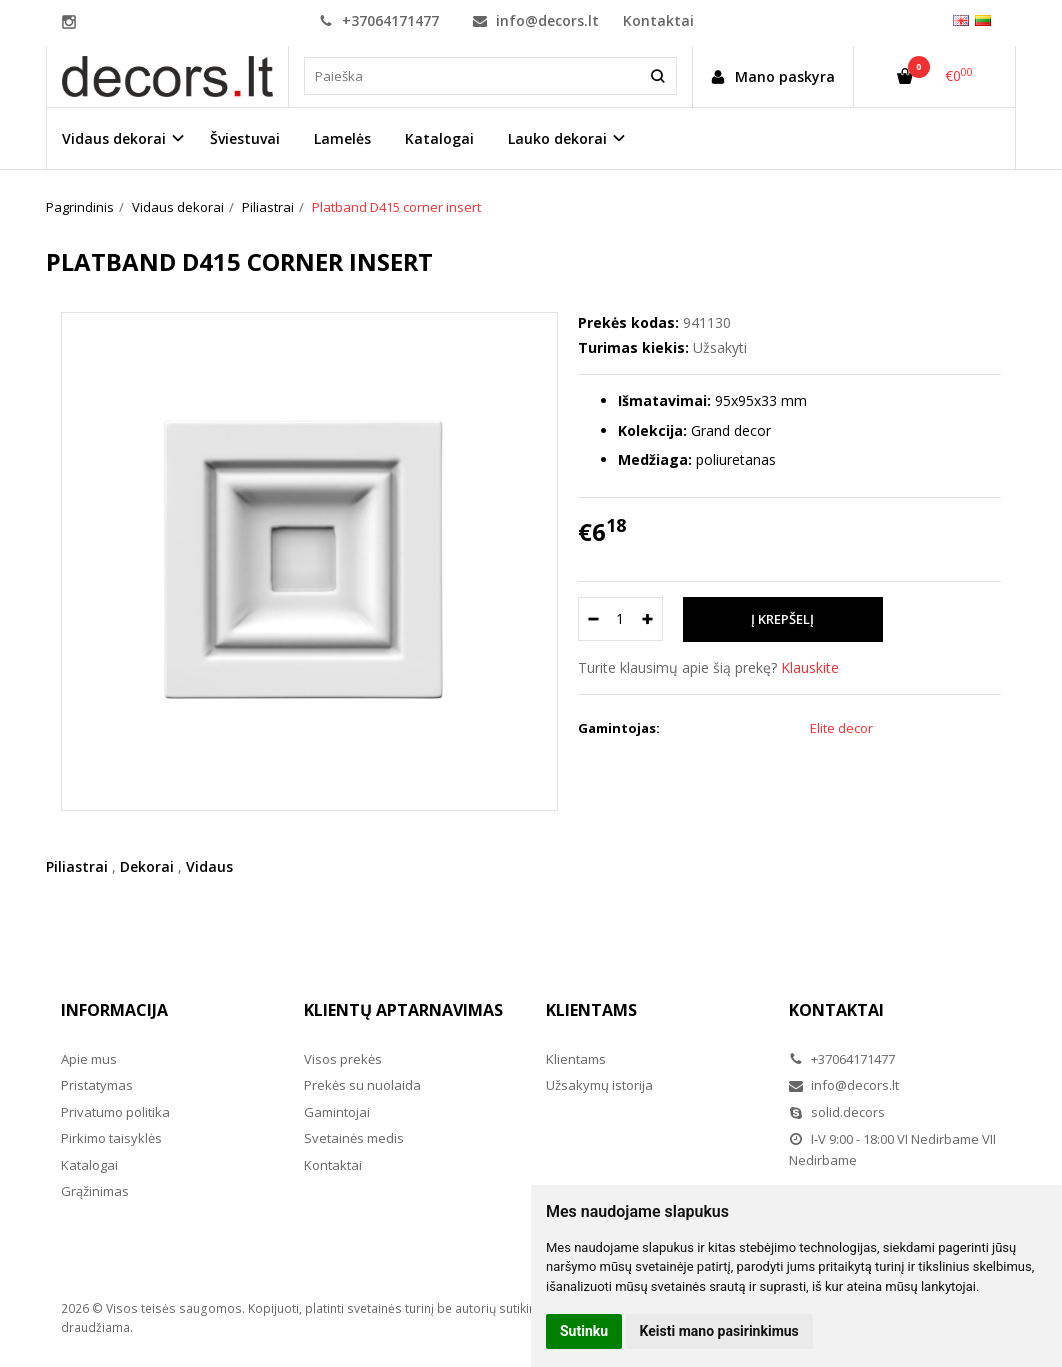 The width and height of the screenshot is (1062, 1367). What do you see at coordinates (77, 866) in the screenshot?
I see `Piliastrai` at bounding box center [77, 866].